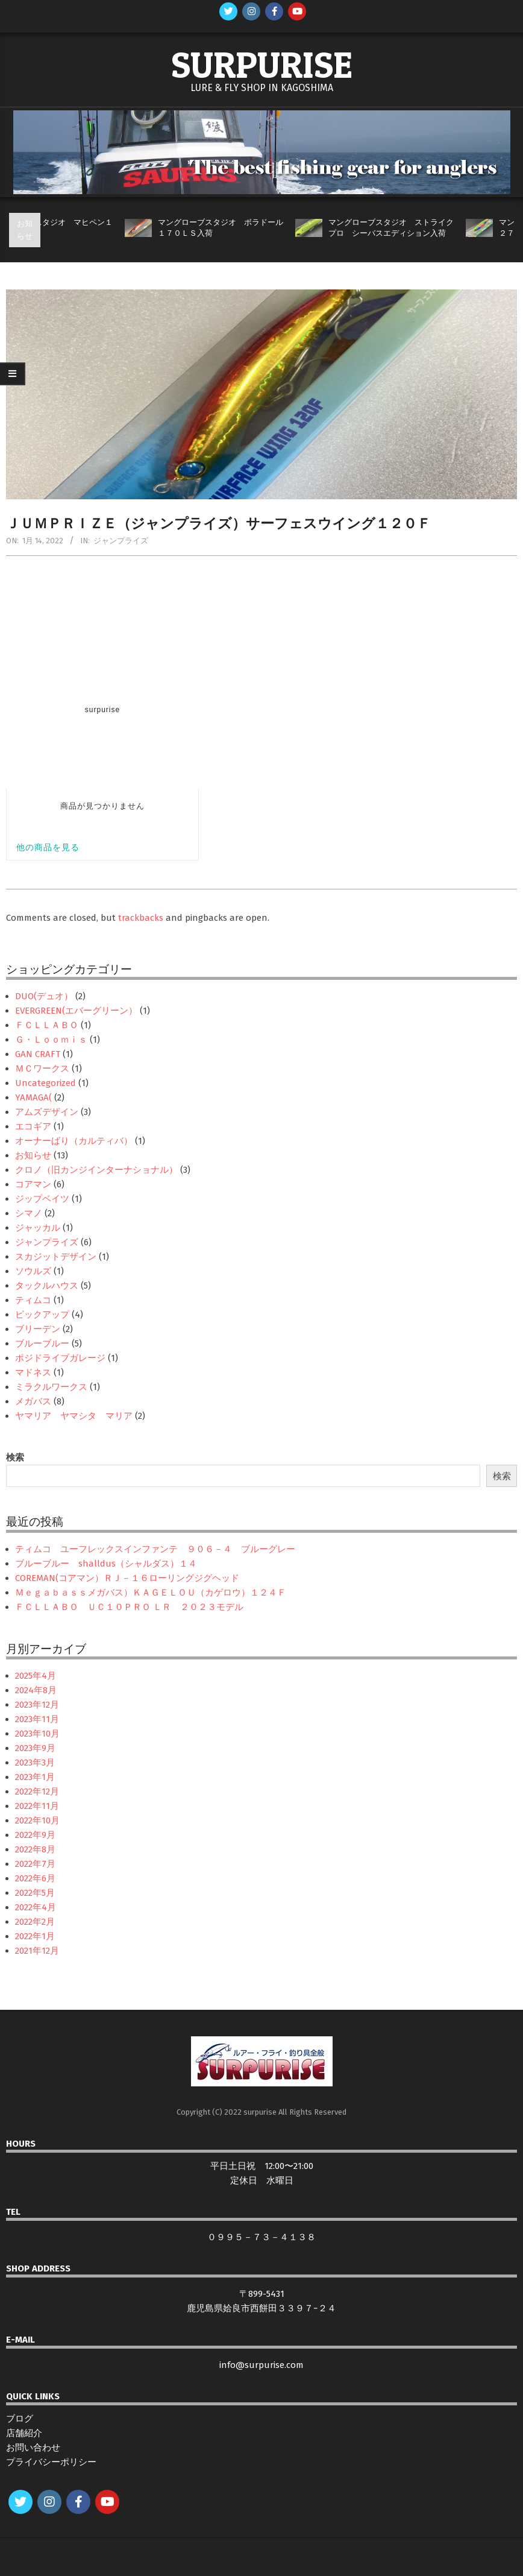 This screenshot has height=2576, width=523. I want to click on 2022年10月, so click(37, 1820).